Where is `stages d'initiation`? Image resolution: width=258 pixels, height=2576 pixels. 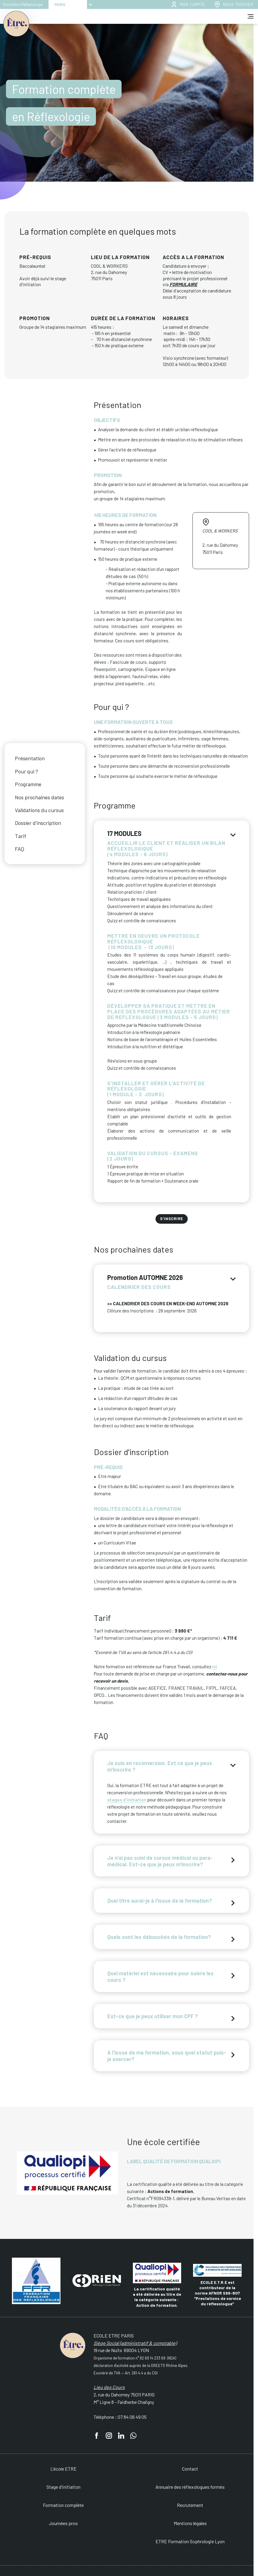
stages d'initiation is located at coordinates (127, 1799).